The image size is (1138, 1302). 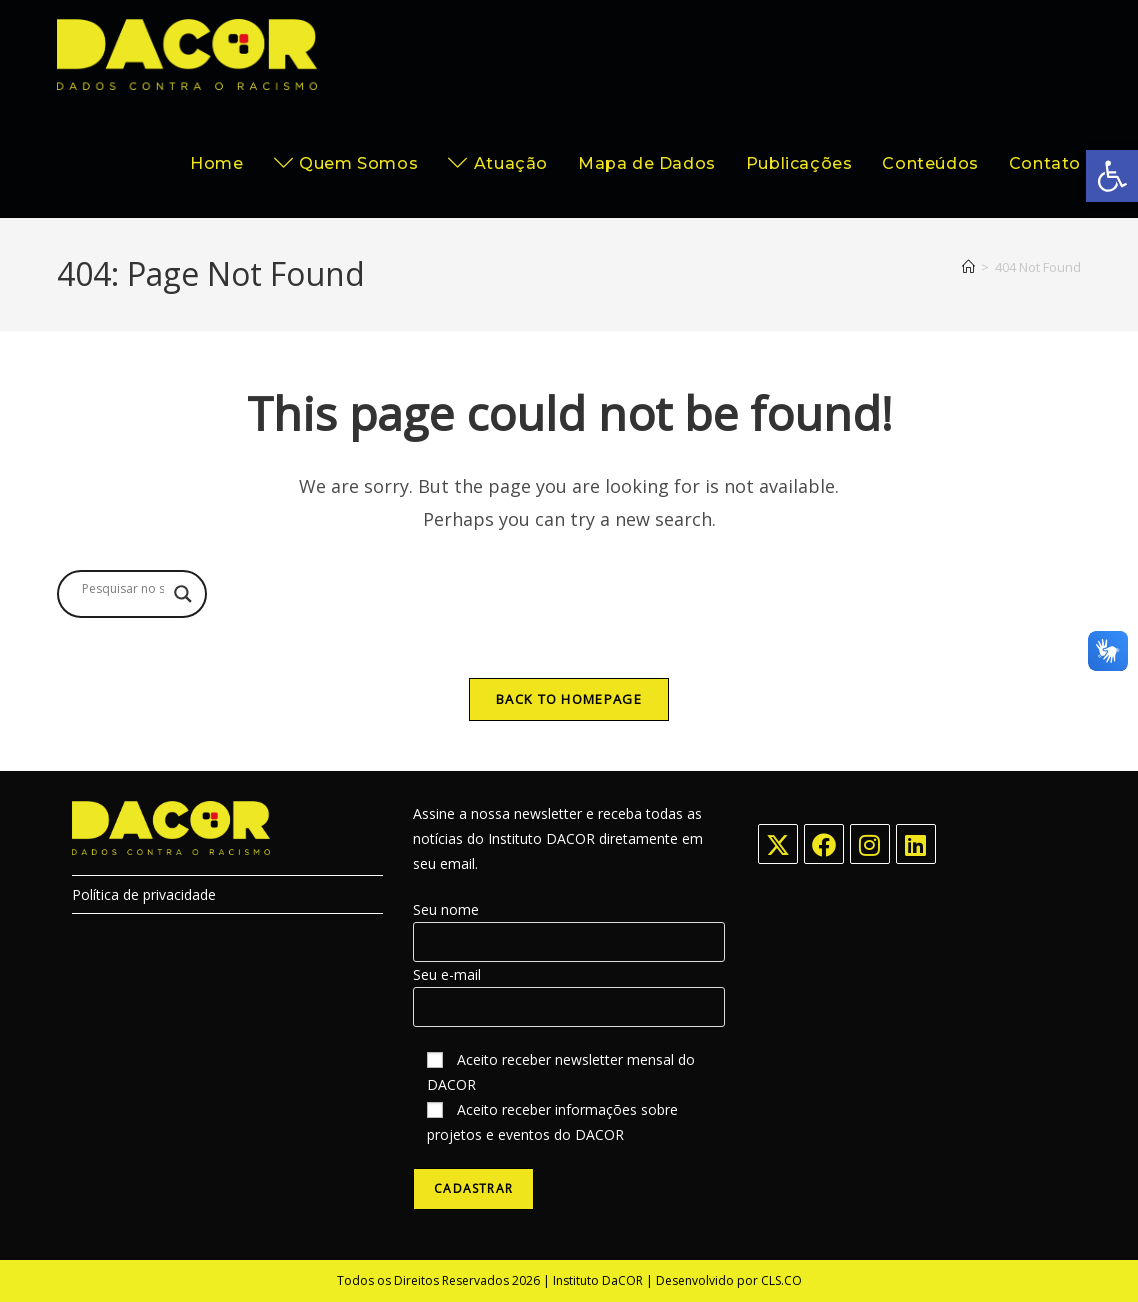 What do you see at coordinates (870, 844) in the screenshot?
I see `[Instagram]` at bounding box center [870, 844].